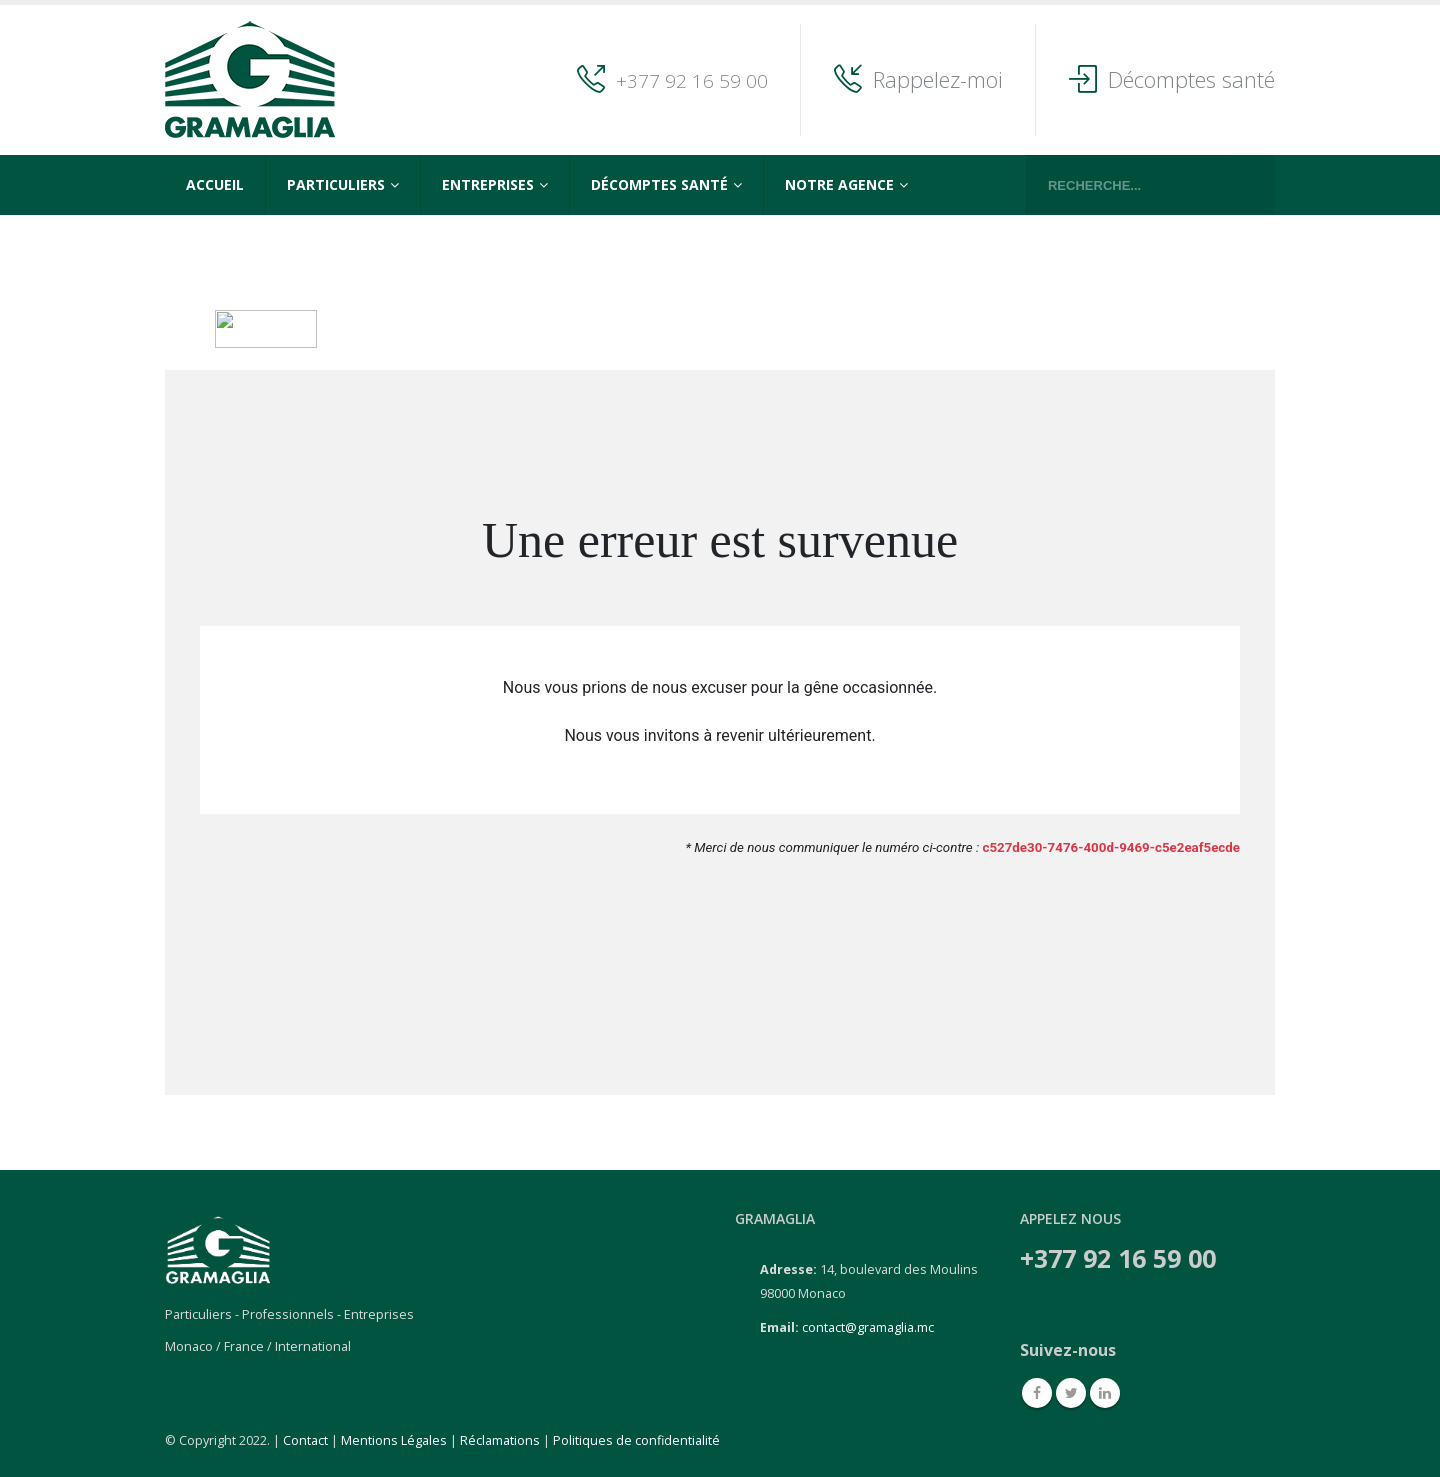 The height and width of the screenshot is (1477, 1440). Describe the element at coordinates (394, 1440) in the screenshot. I see `Mentions Légales` at that location.